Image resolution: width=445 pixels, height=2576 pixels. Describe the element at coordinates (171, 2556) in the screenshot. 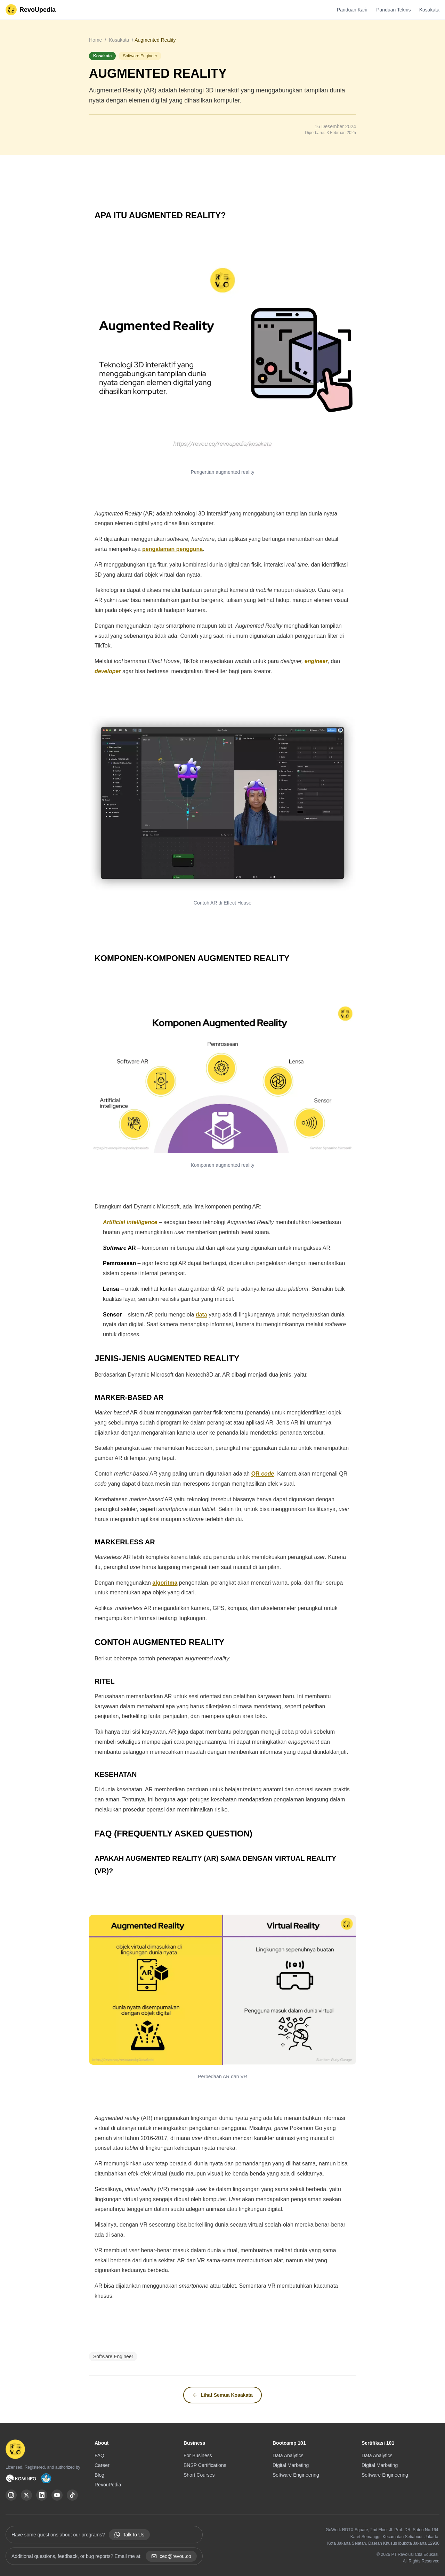

I see `ceo@revou.co` at that location.